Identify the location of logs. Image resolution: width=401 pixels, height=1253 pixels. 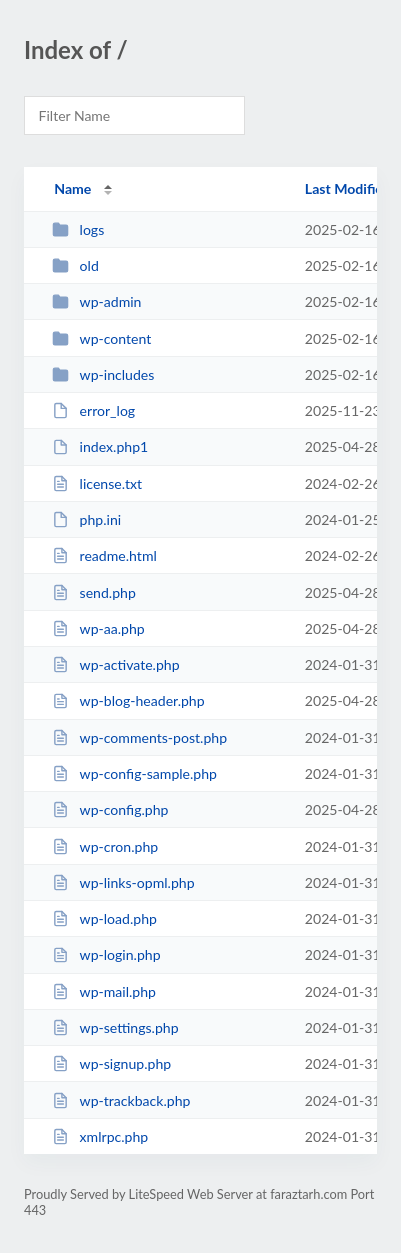
(78, 229).